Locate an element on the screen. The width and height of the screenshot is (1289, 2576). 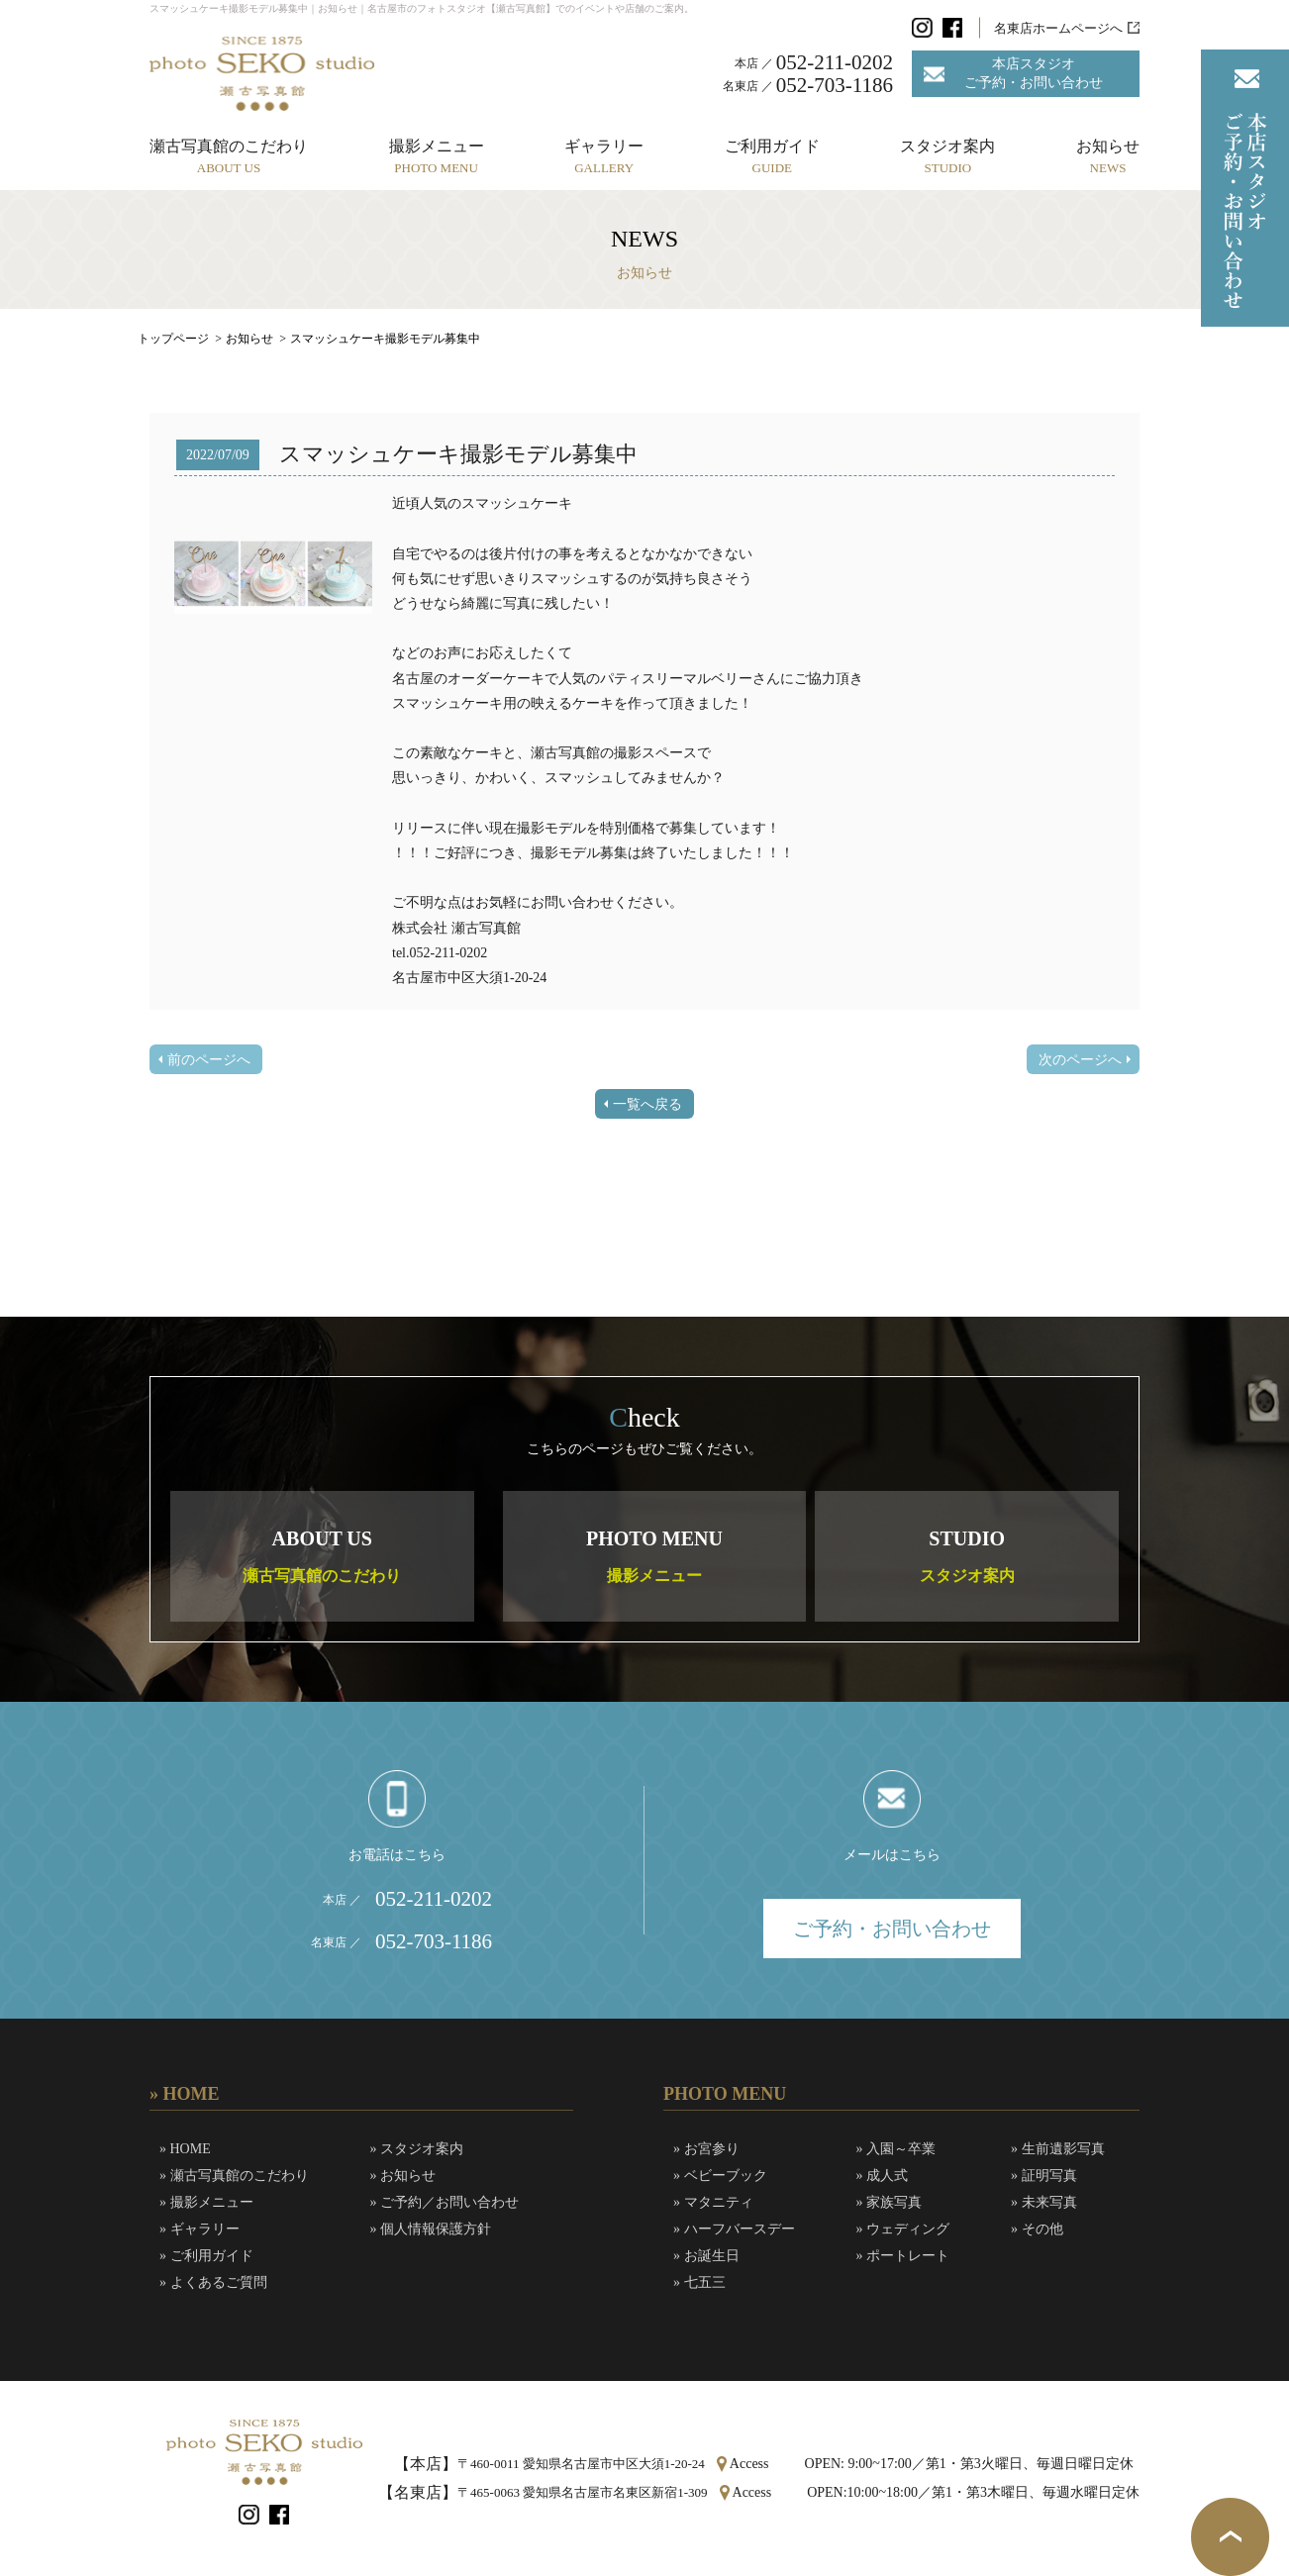
瀬古写真館のこだわり is located at coordinates (228, 156).